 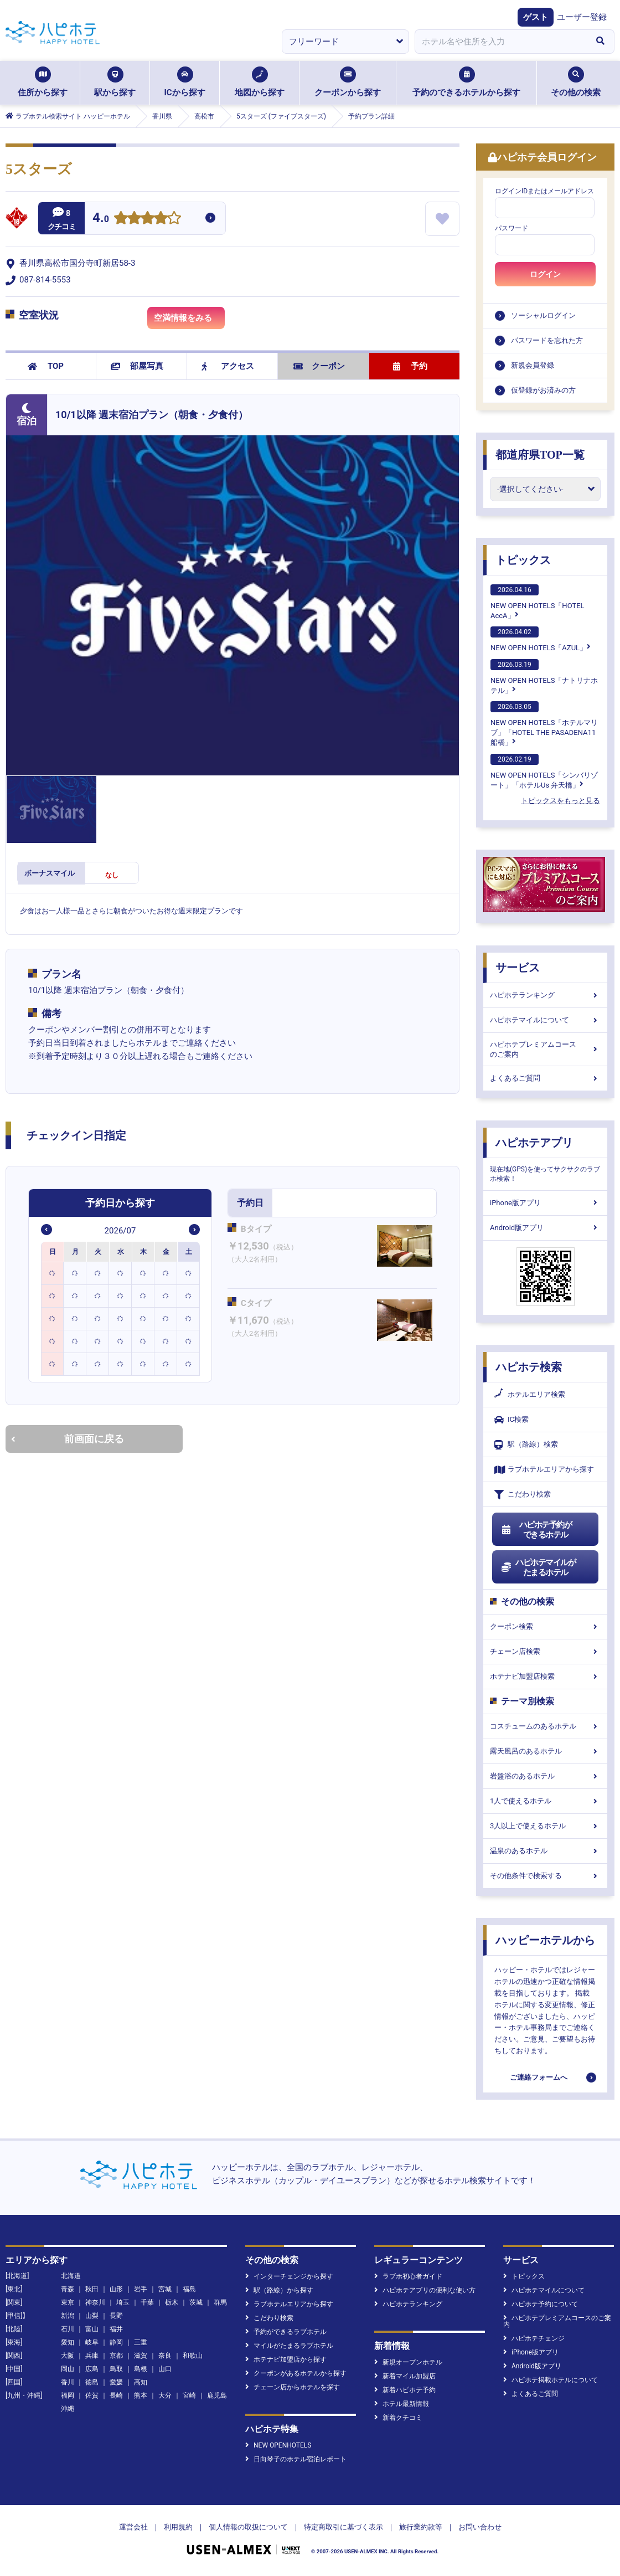 What do you see at coordinates (545, 1078) in the screenshot?
I see `よくあるご質問` at bounding box center [545, 1078].